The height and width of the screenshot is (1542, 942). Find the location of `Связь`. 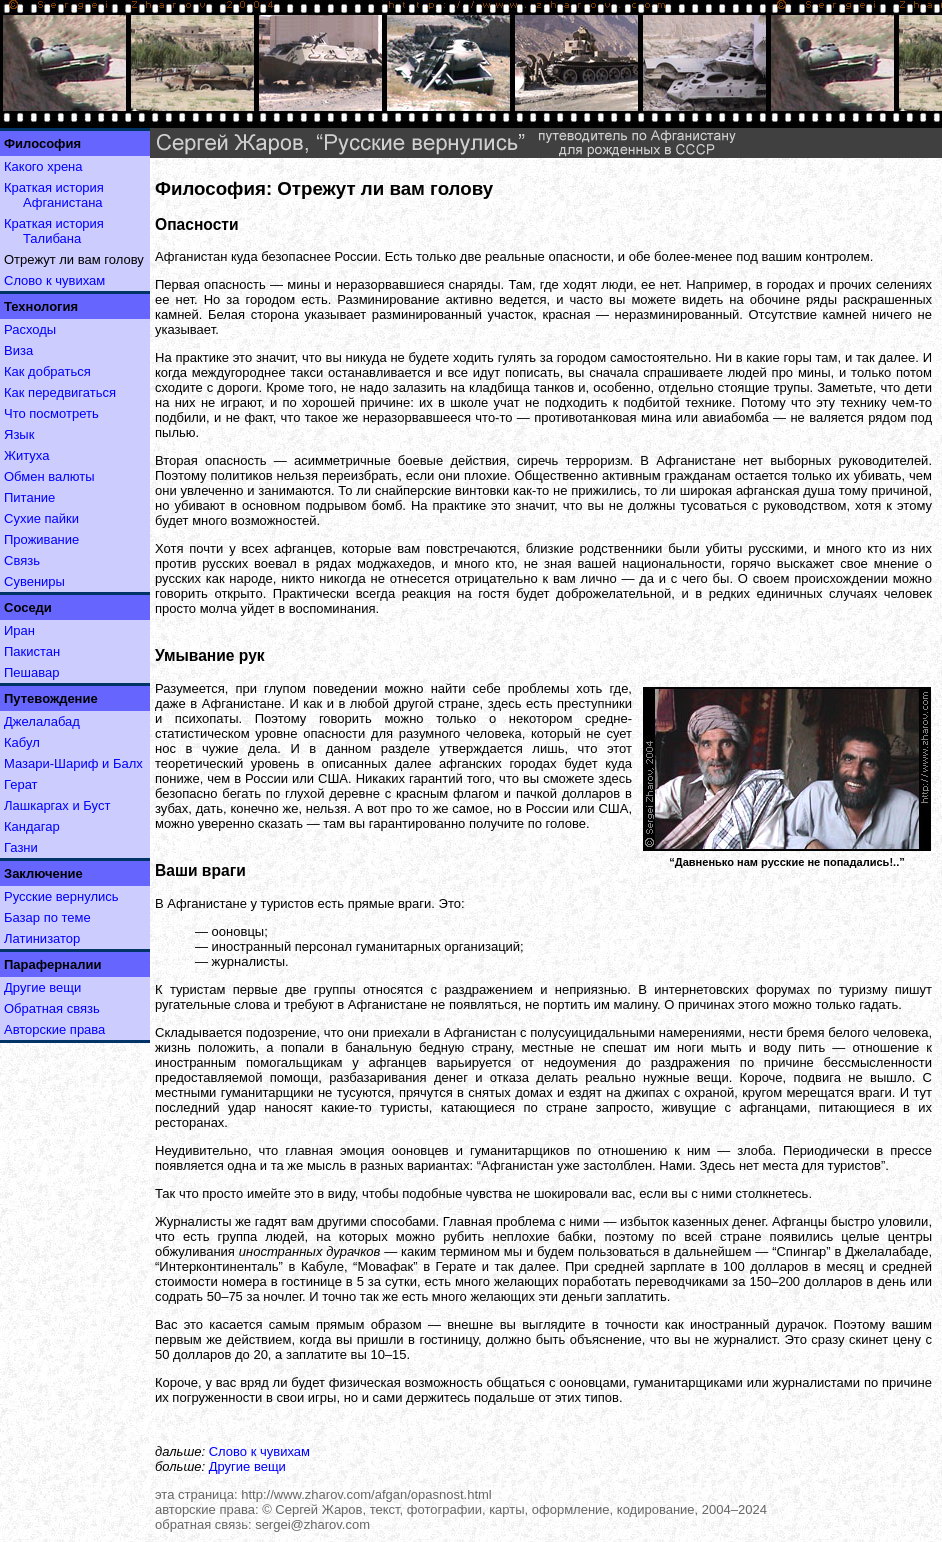

Связь is located at coordinates (22, 560).